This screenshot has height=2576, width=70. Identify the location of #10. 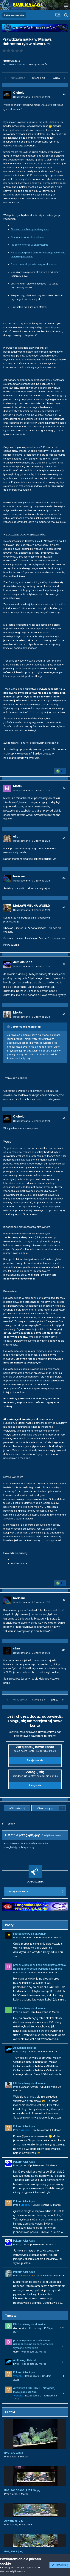
(63, 1650).